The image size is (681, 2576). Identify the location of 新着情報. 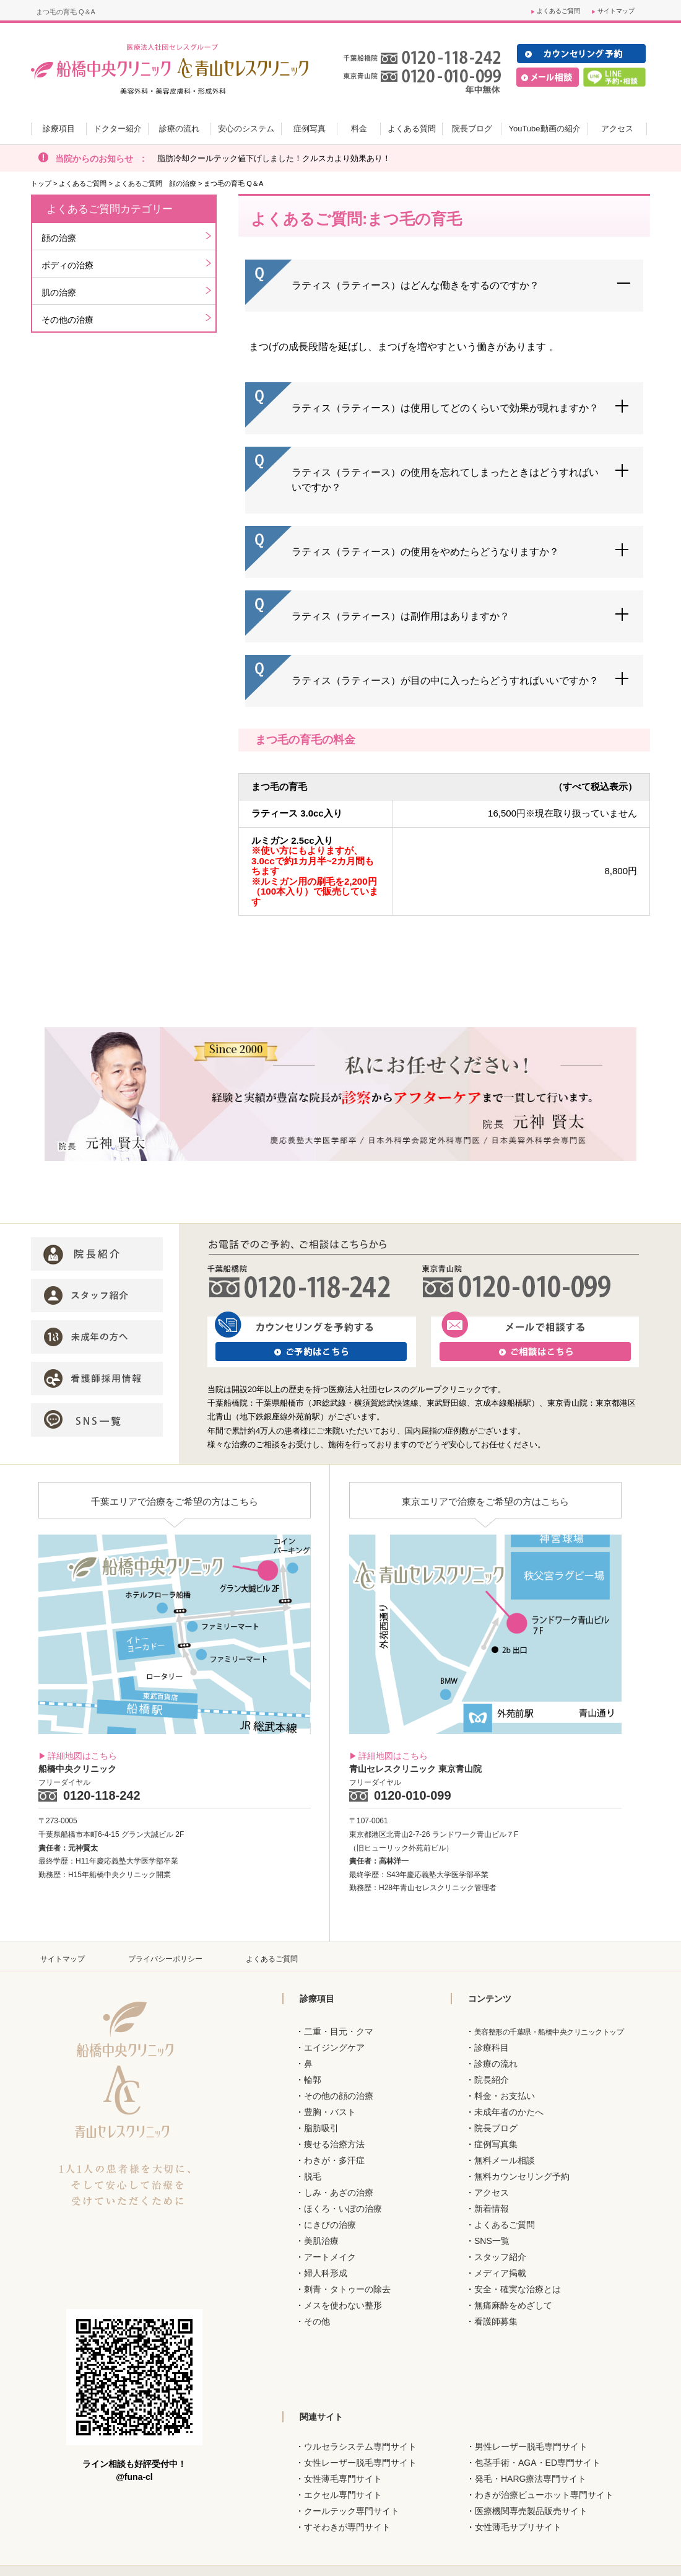
(491, 2209).